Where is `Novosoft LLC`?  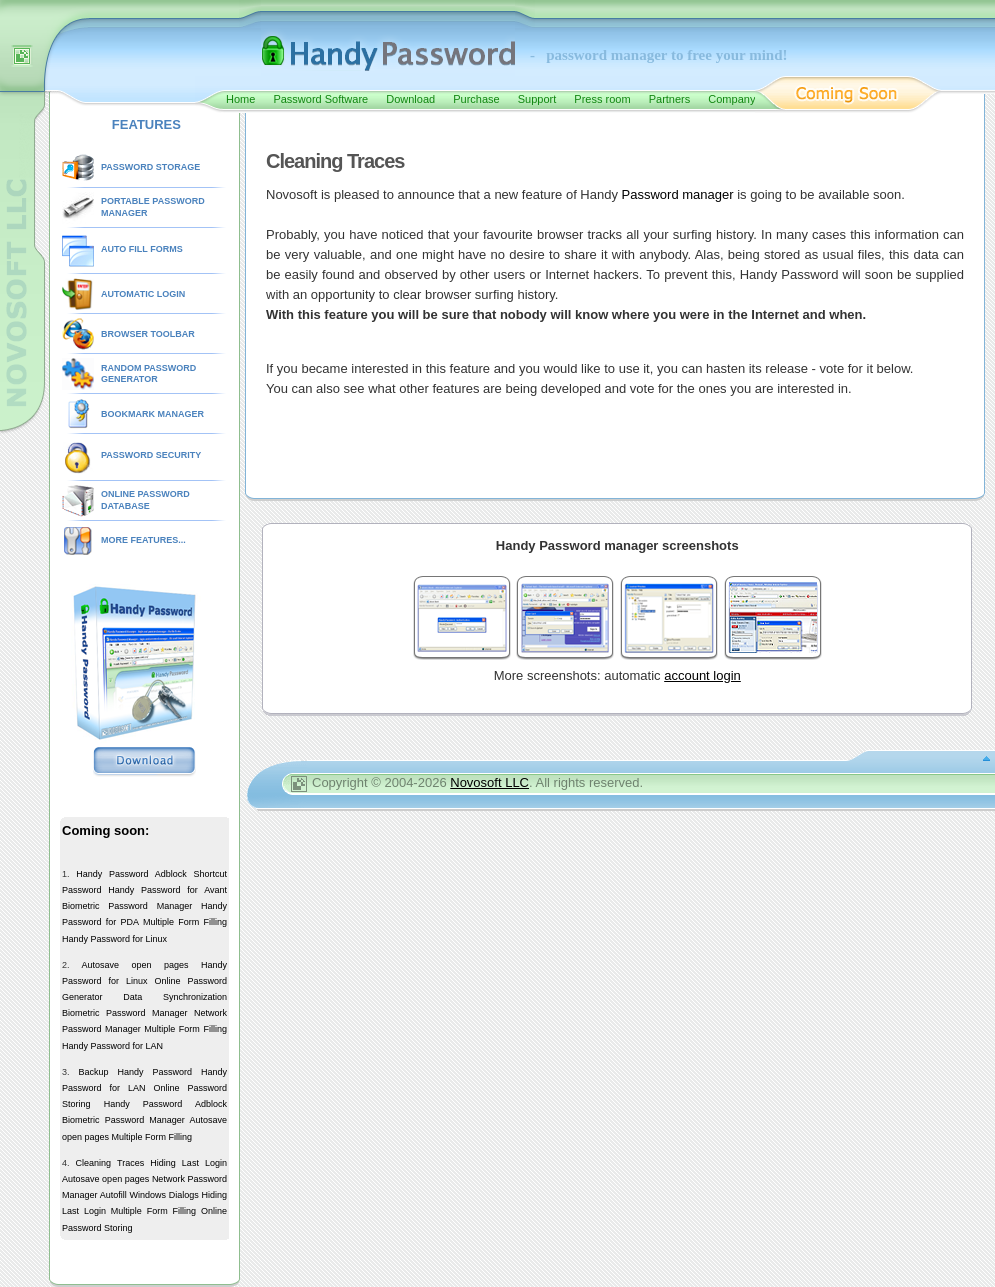 Novosoft LLC is located at coordinates (489, 782).